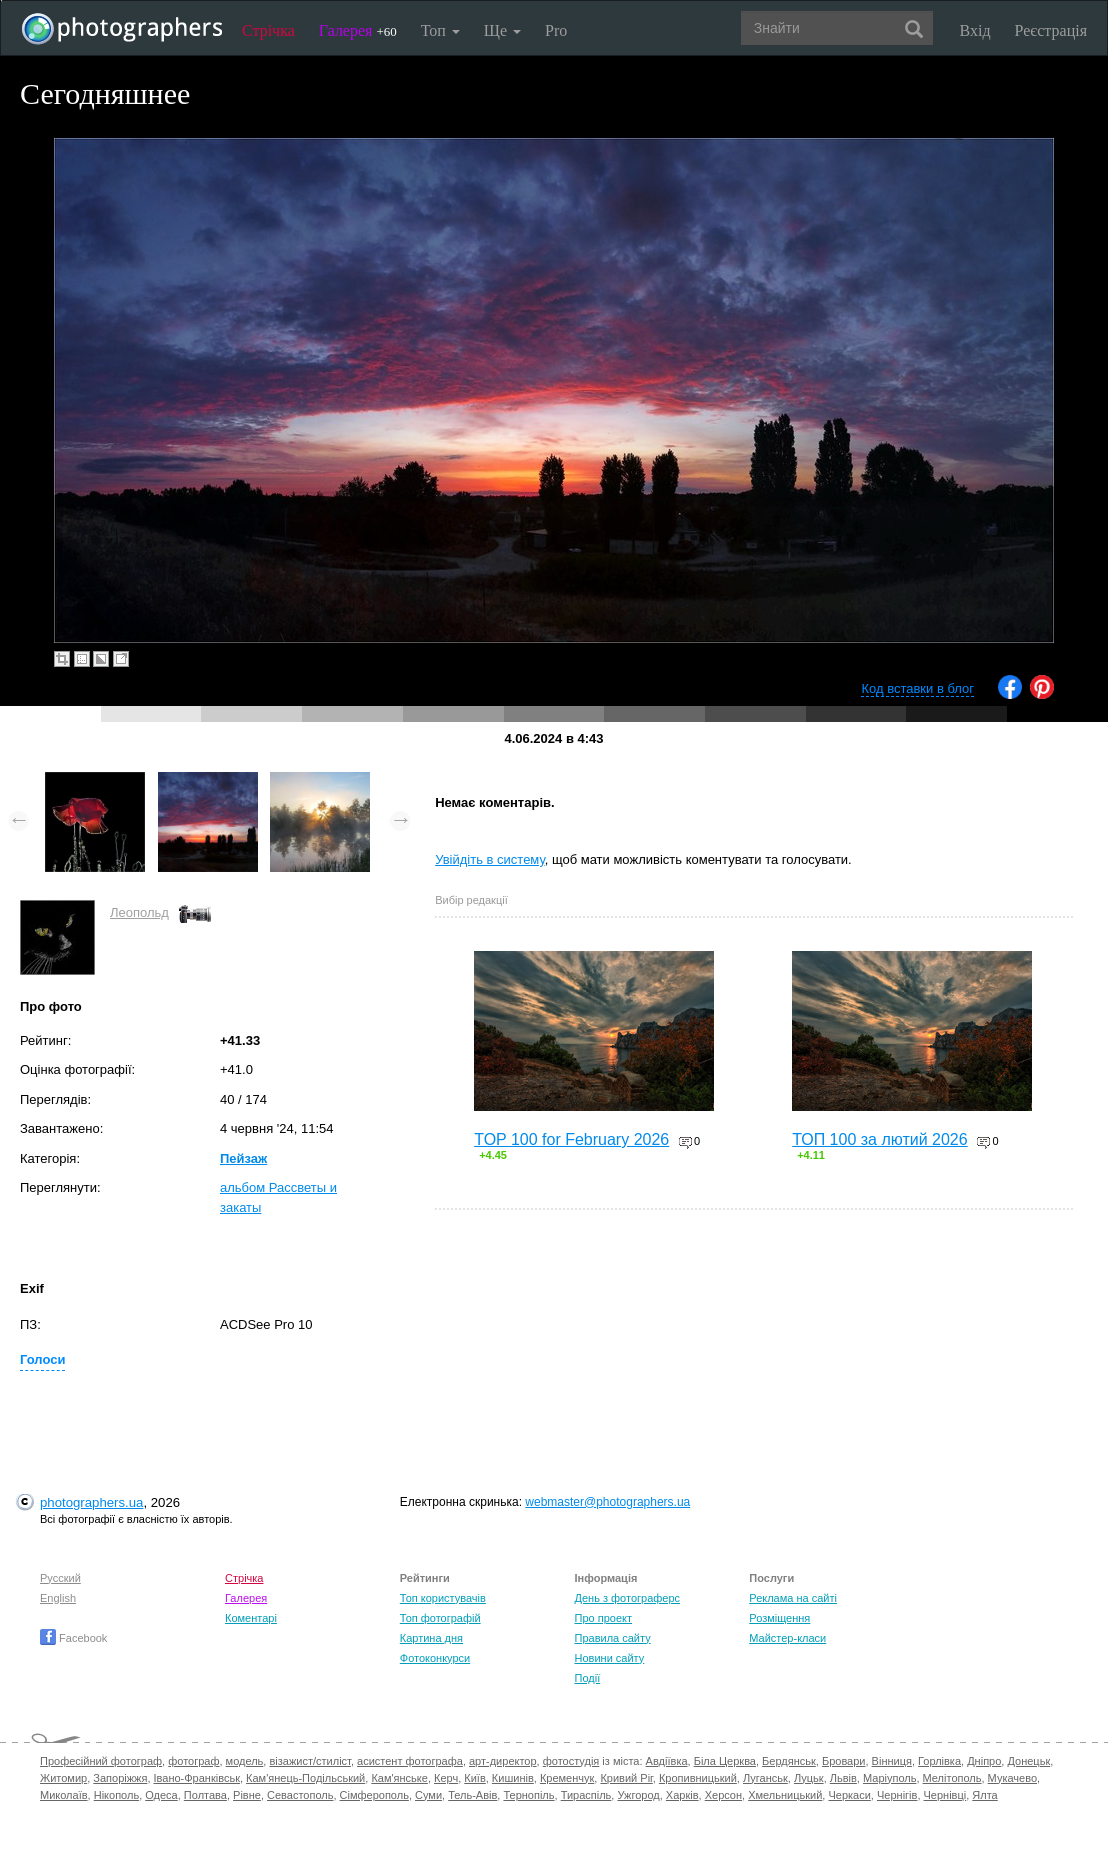  What do you see at coordinates (91, 1502) in the screenshot?
I see `photographers.ua` at bounding box center [91, 1502].